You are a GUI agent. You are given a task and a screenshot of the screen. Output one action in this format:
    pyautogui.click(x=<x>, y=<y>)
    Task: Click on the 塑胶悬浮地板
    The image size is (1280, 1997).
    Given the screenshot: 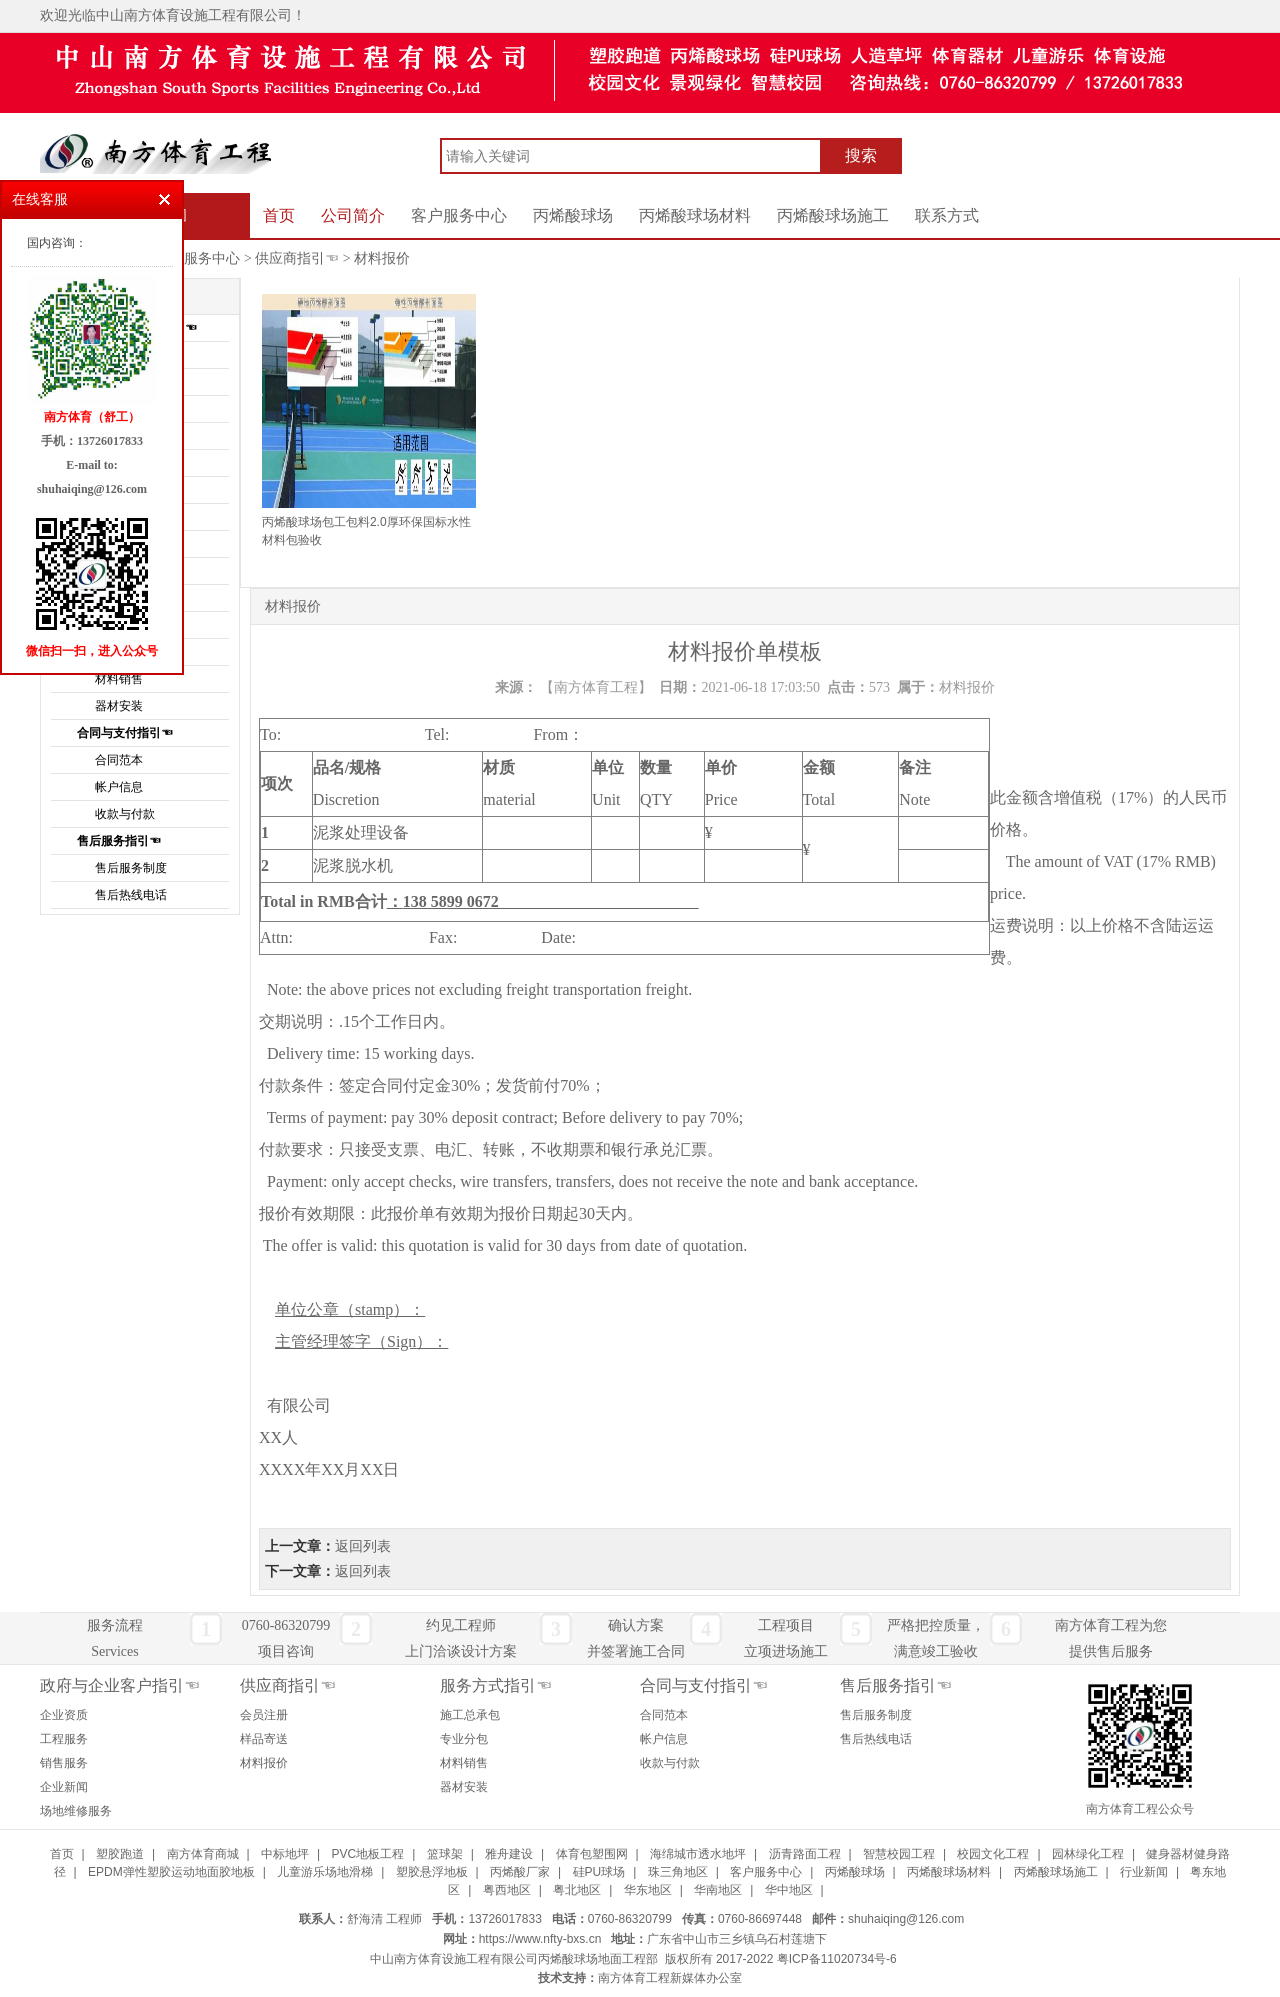 What is the action you would take?
    pyautogui.click(x=432, y=1872)
    